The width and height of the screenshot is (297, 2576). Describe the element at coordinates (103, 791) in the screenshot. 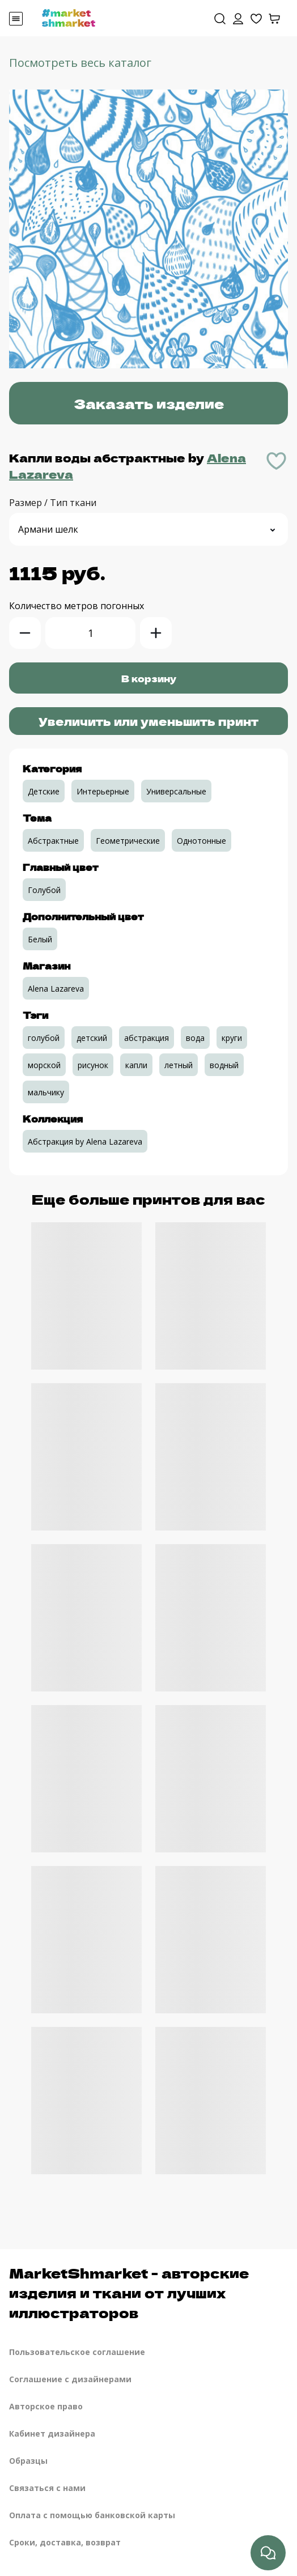

I see `Интерьерные` at that location.